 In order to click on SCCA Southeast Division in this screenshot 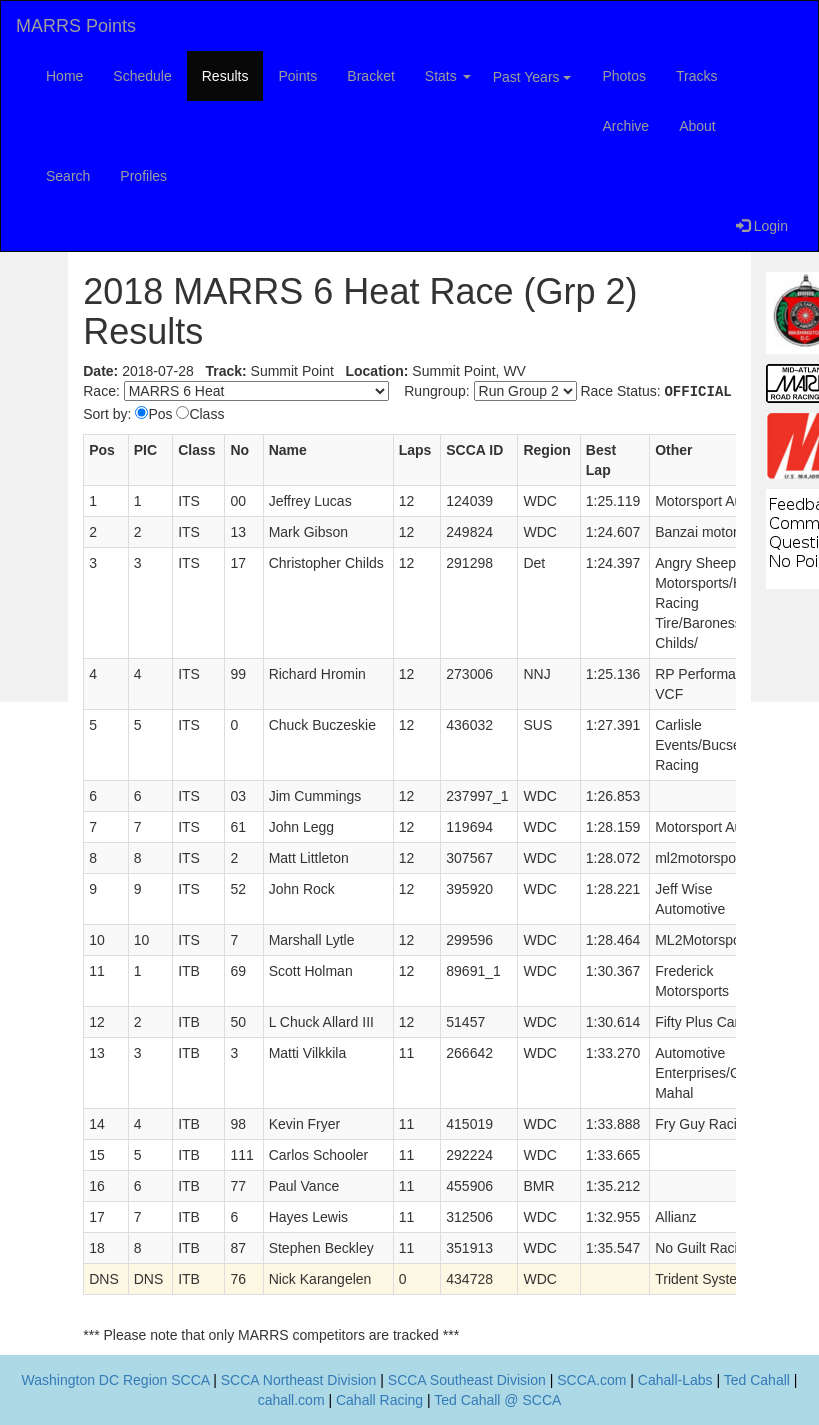, I will do `click(467, 1380)`.